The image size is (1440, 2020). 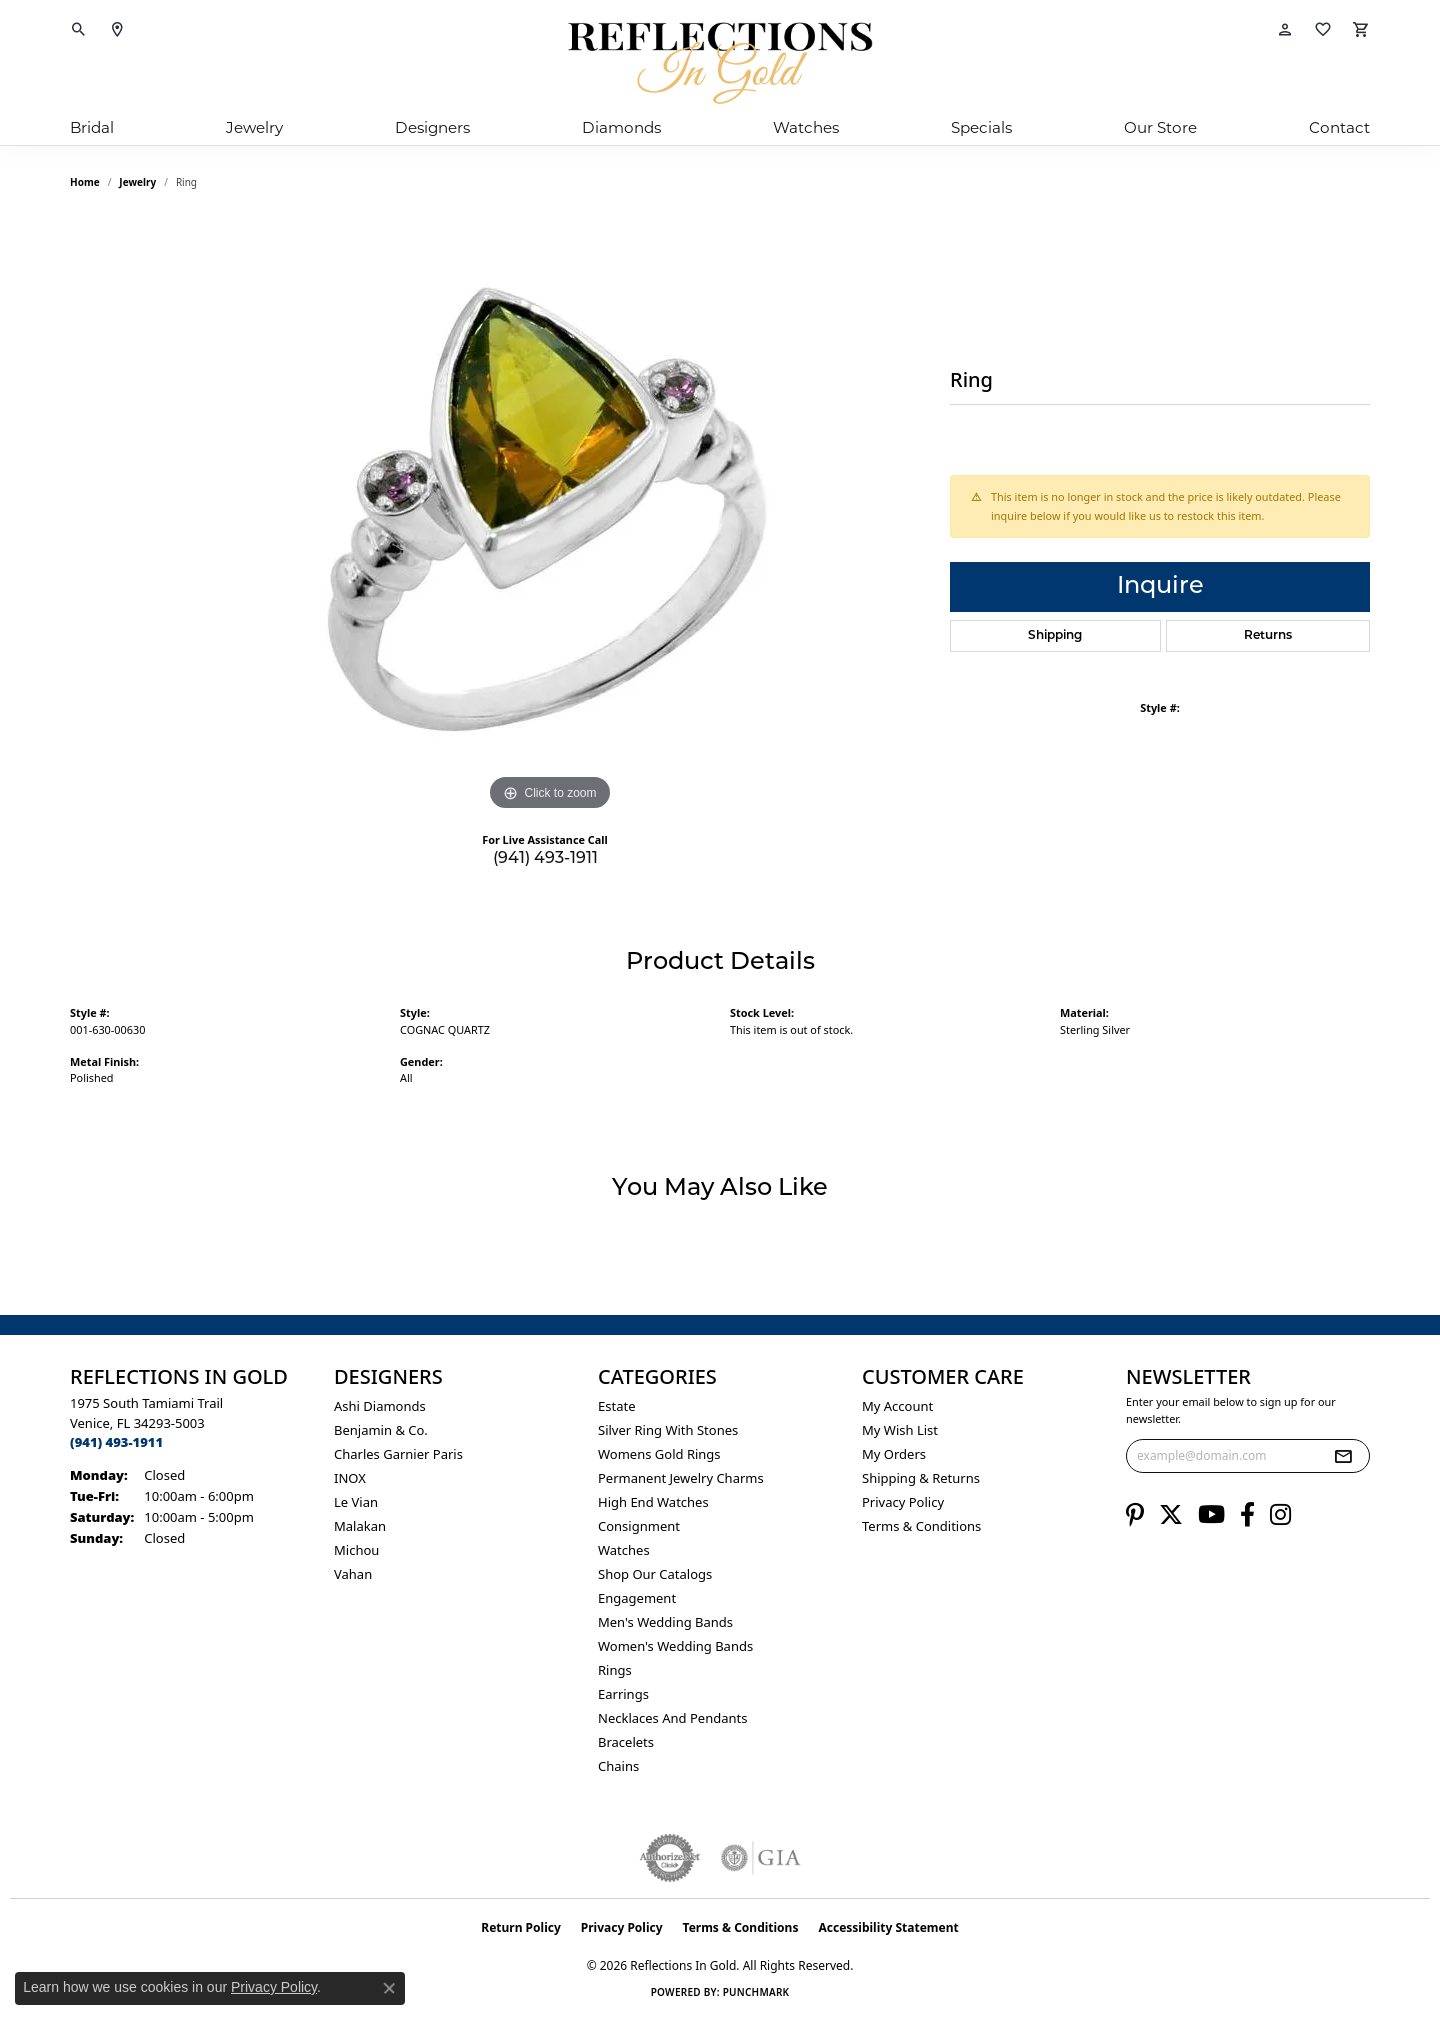 What do you see at coordinates (615, 1670) in the screenshot?
I see `Rings [menuitem]` at bounding box center [615, 1670].